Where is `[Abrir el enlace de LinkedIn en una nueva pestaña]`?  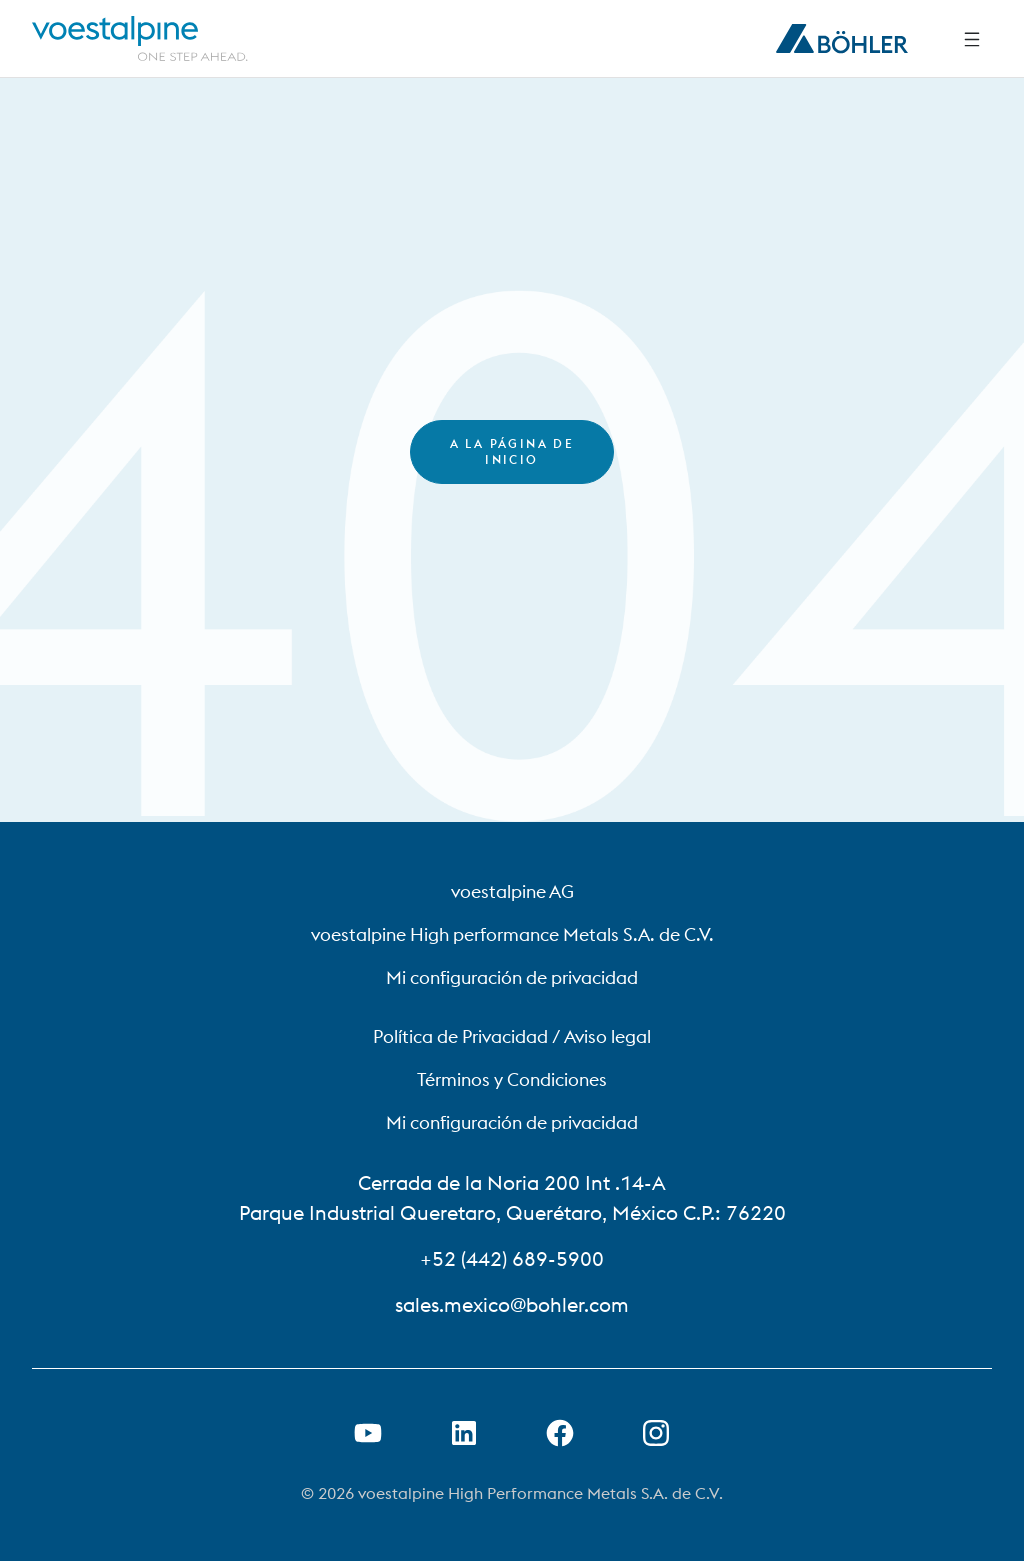
[Abrir el enlace de LinkedIn en una nueva pestaña] is located at coordinates (464, 1433).